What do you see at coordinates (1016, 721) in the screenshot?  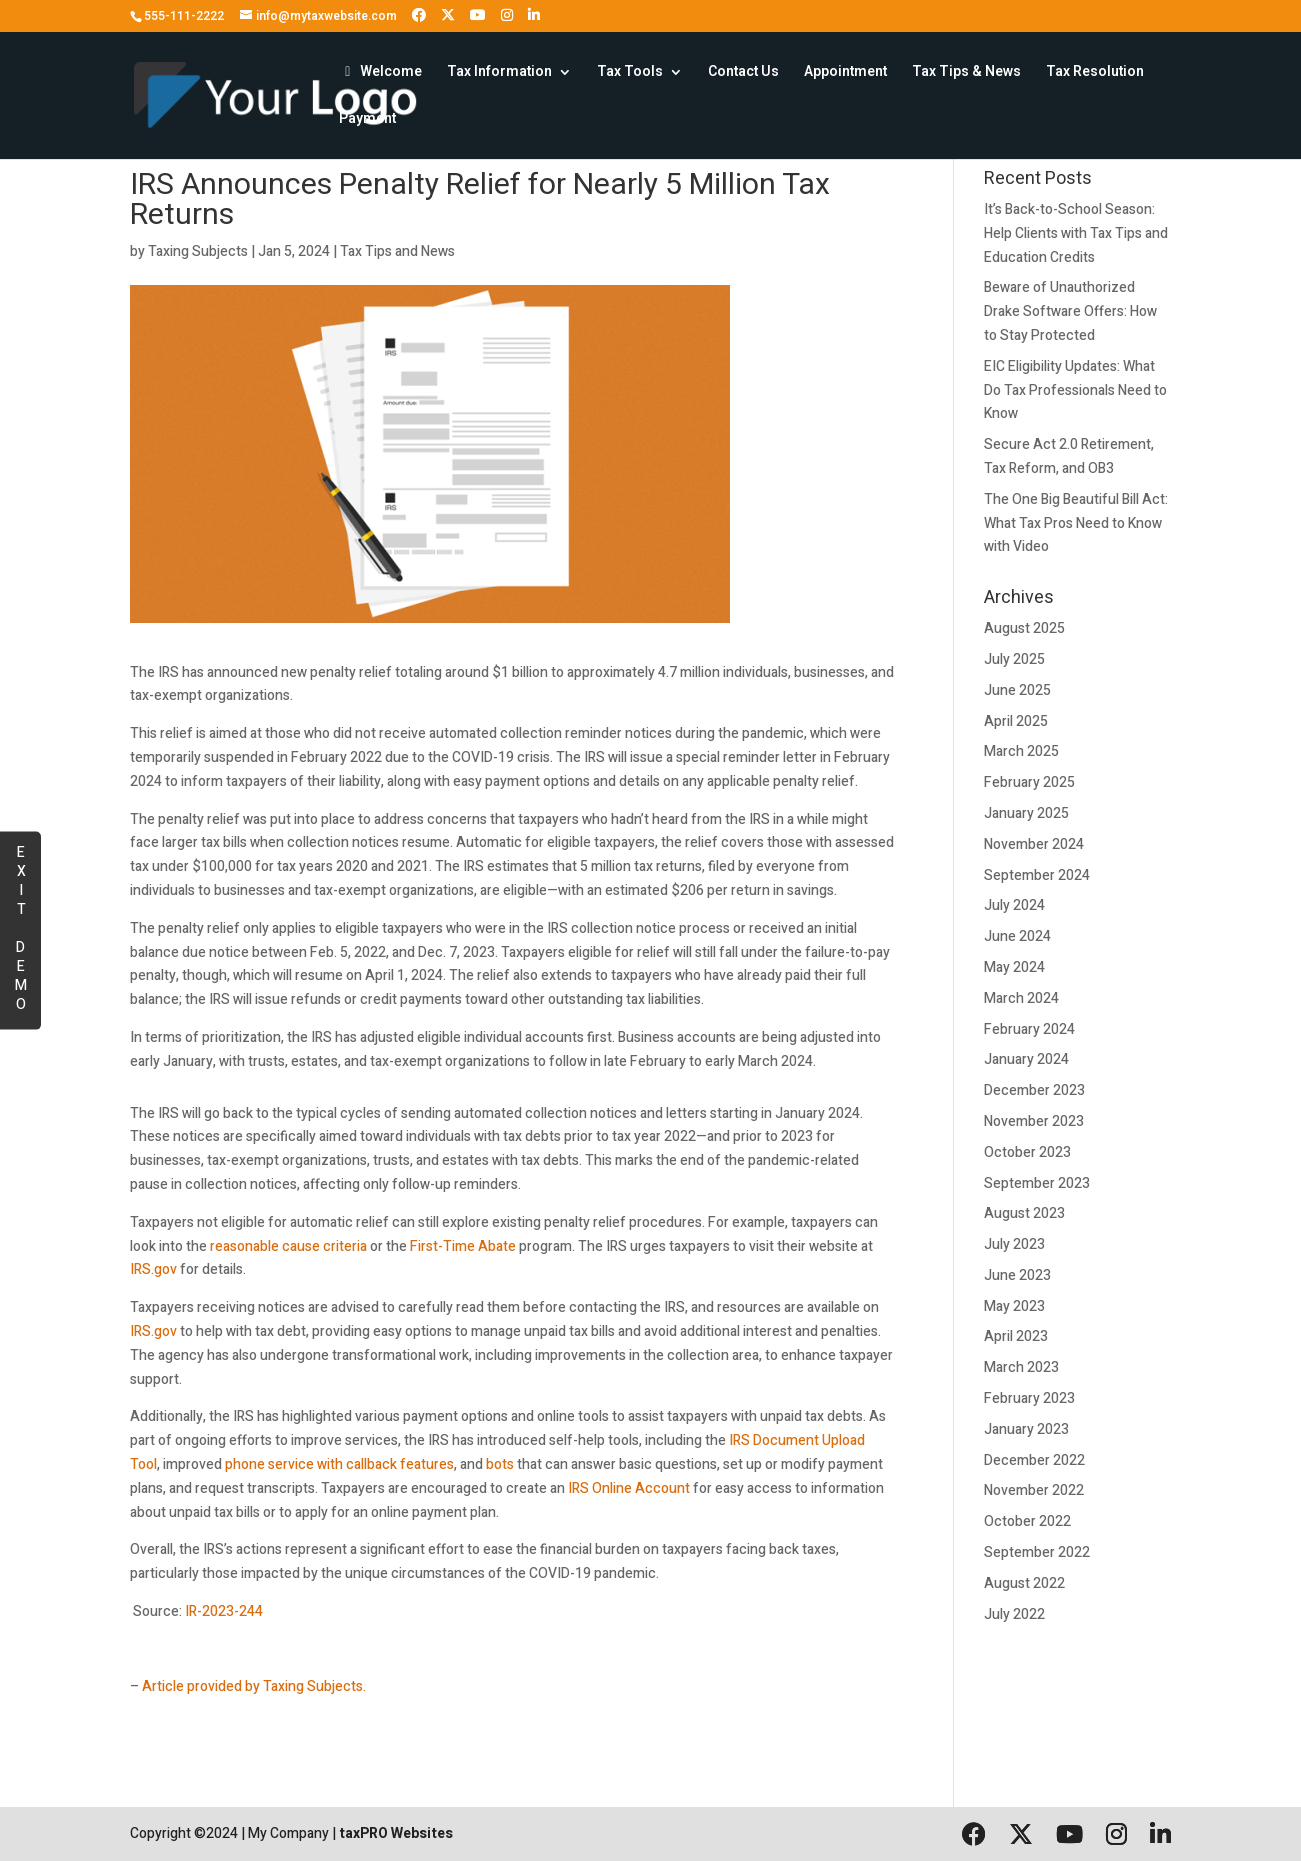 I see `April 2025` at bounding box center [1016, 721].